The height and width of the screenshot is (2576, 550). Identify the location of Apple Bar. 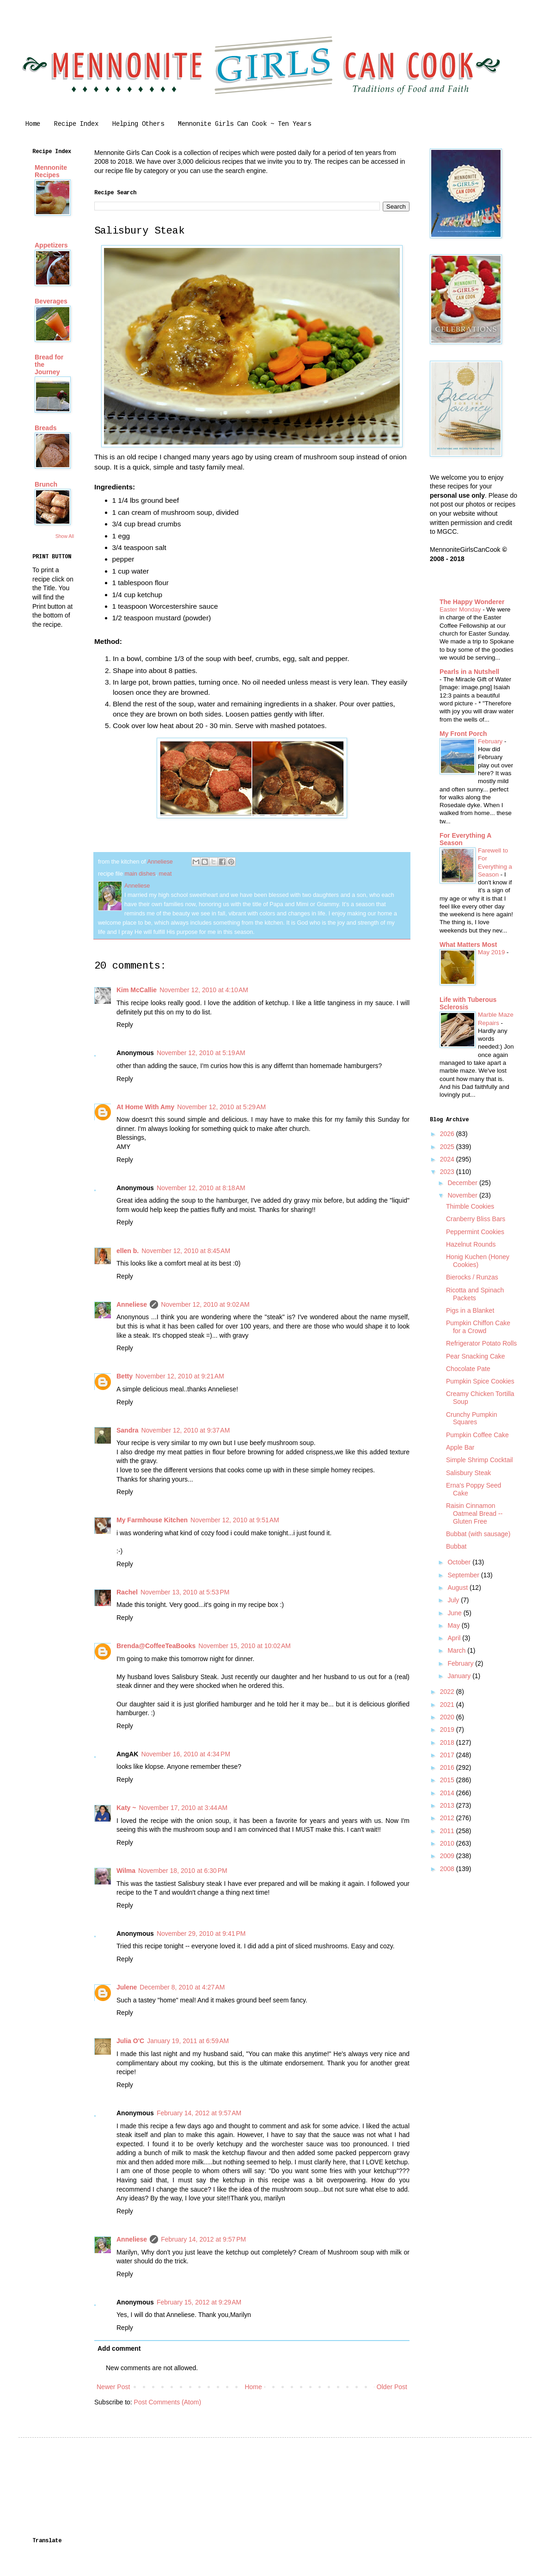
(460, 1447).